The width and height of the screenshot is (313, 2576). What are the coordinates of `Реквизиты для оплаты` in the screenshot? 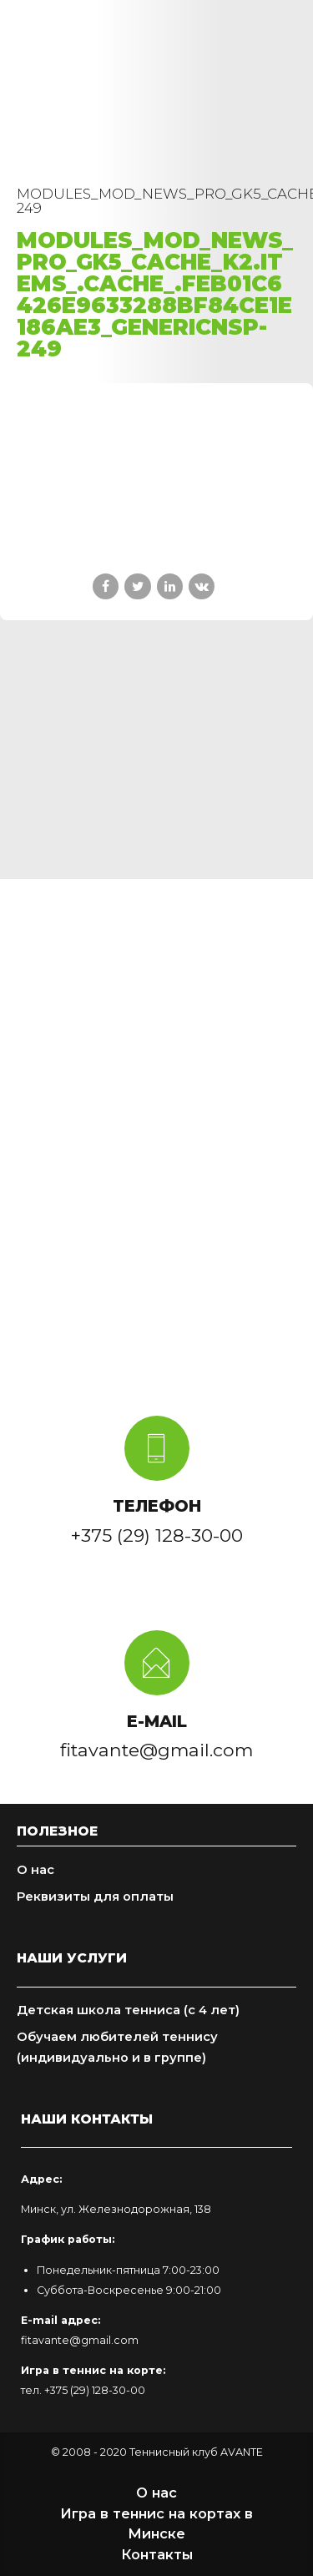 It's located at (95, 1896).